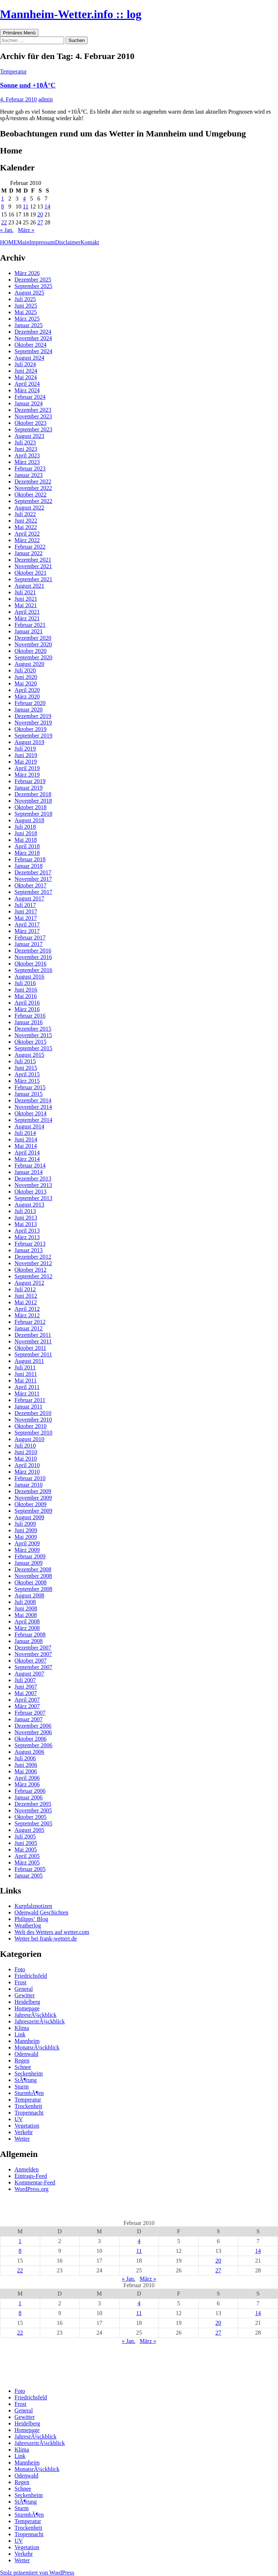 The height and width of the screenshot is (2576, 278). What do you see at coordinates (33, 1667) in the screenshot?
I see `September 2007` at bounding box center [33, 1667].